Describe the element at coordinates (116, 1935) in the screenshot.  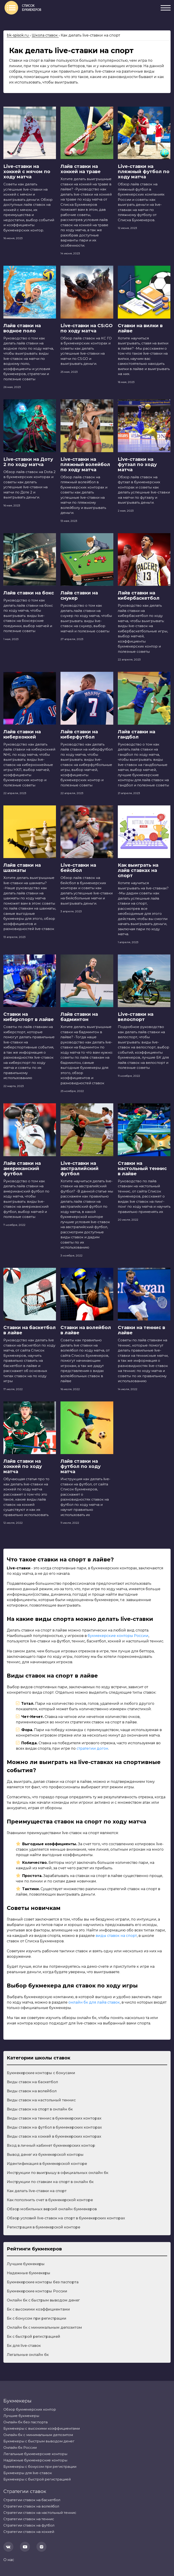
I see `виды ставок на спорт` at that location.